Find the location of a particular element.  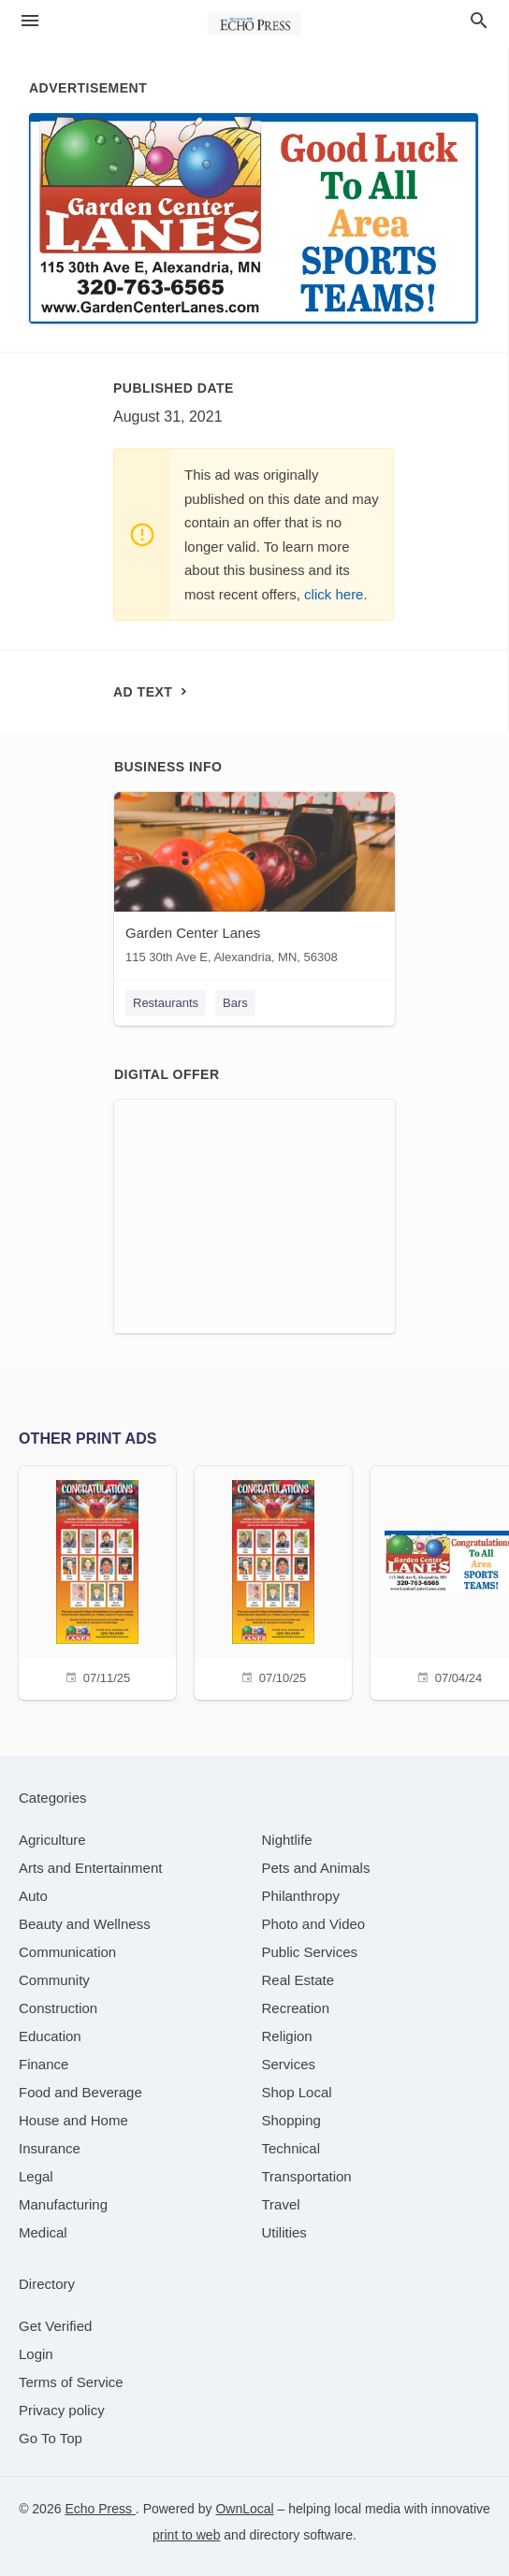

[category Nightlife] is located at coordinates (287, 1840).